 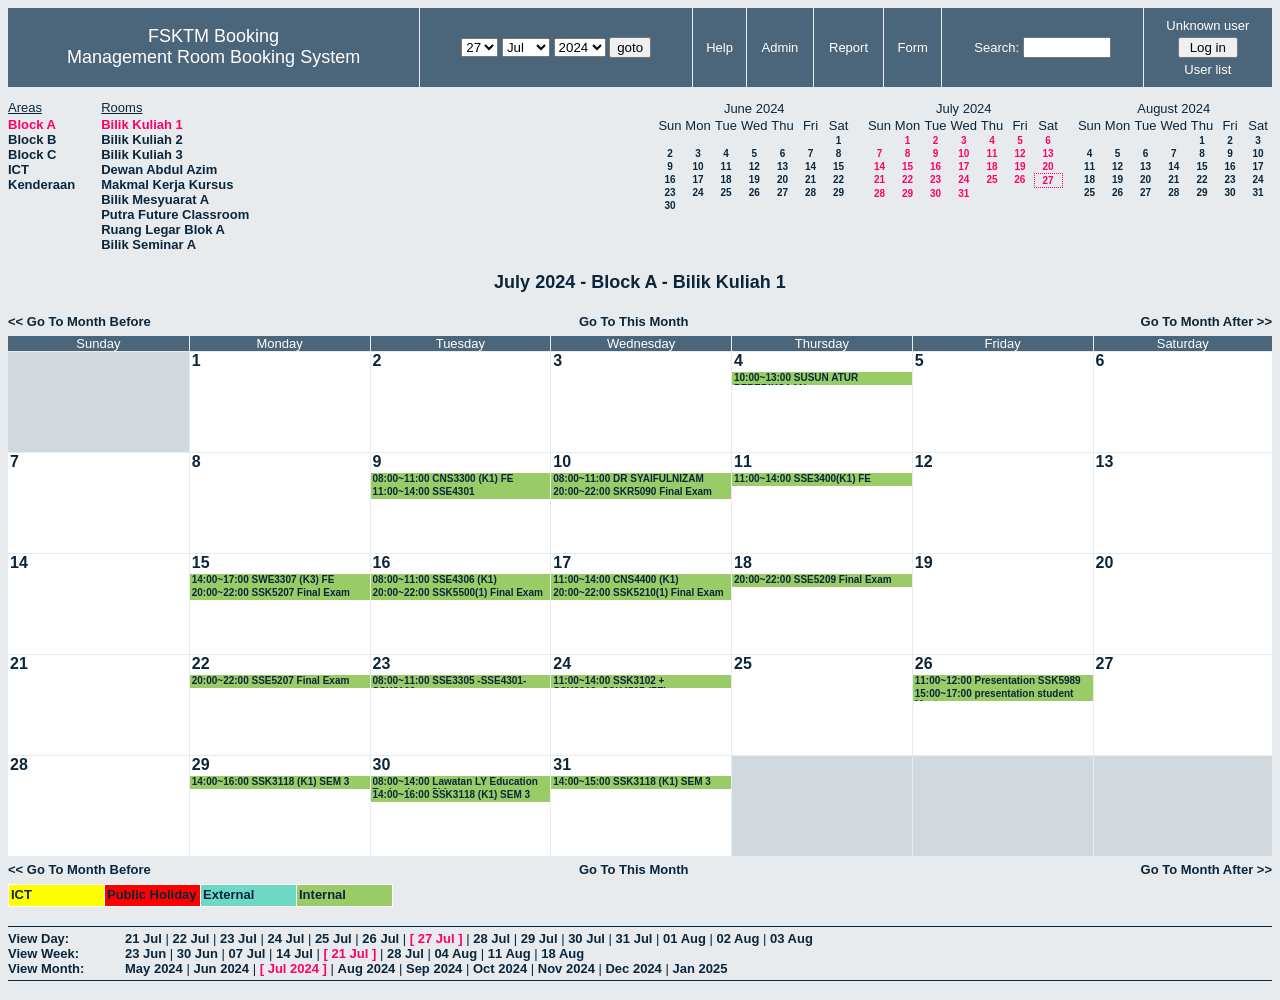 What do you see at coordinates (697, 166) in the screenshot?
I see `10` at bounding box center [697, 166].